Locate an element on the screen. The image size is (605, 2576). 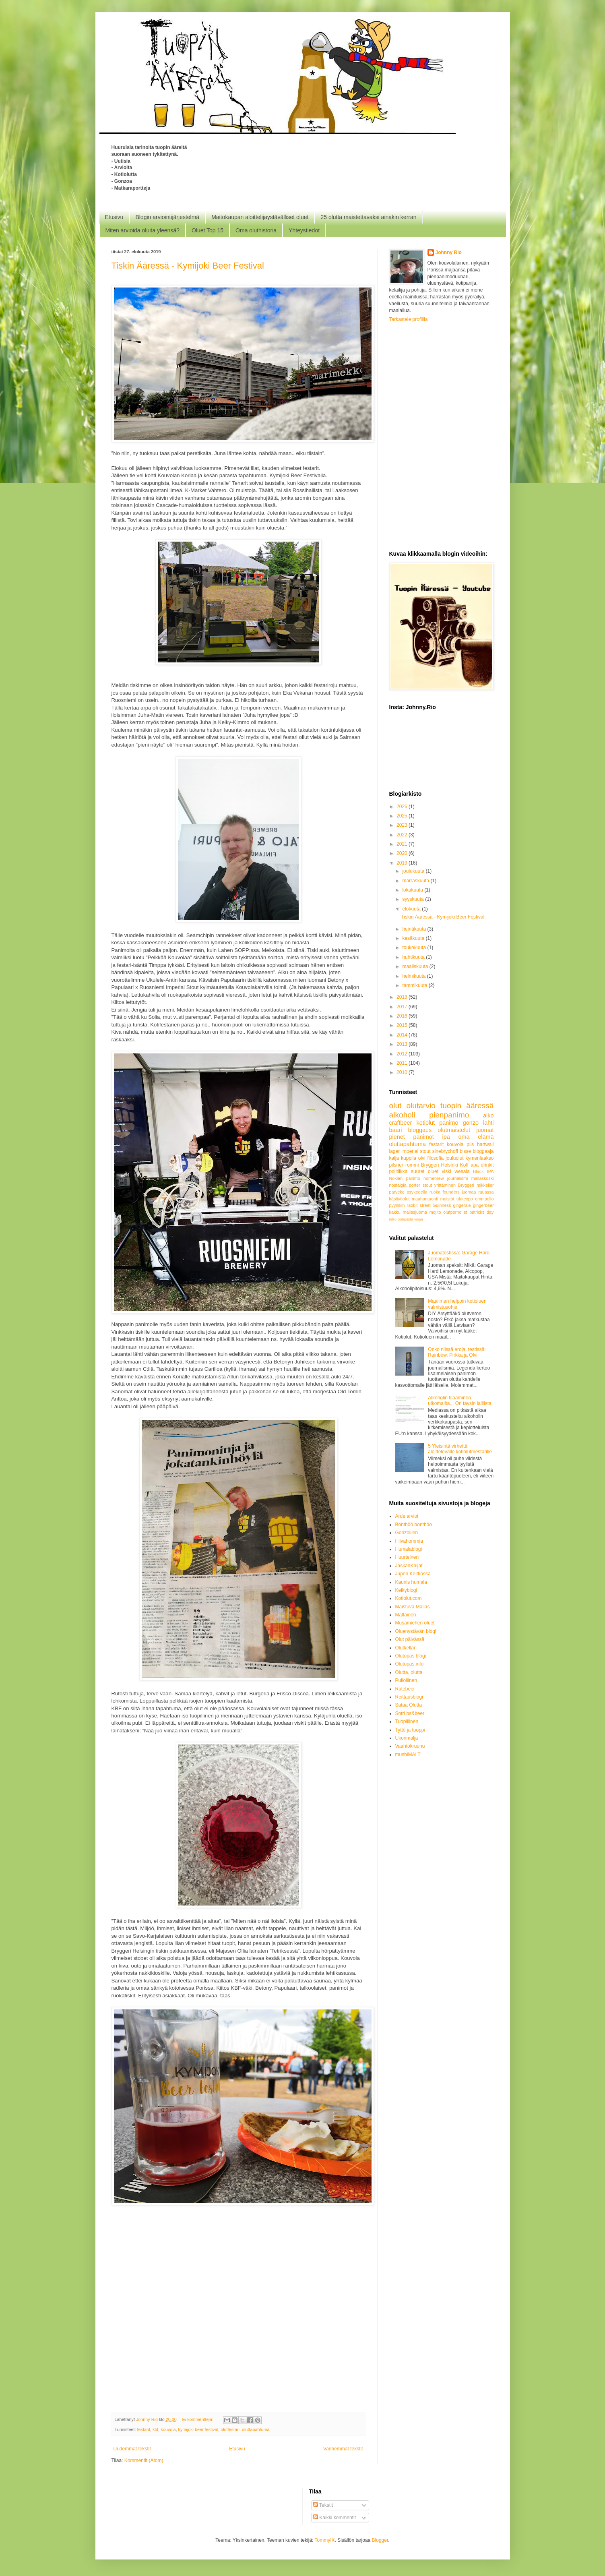
gonzo is located at coordinates (471, 1122).